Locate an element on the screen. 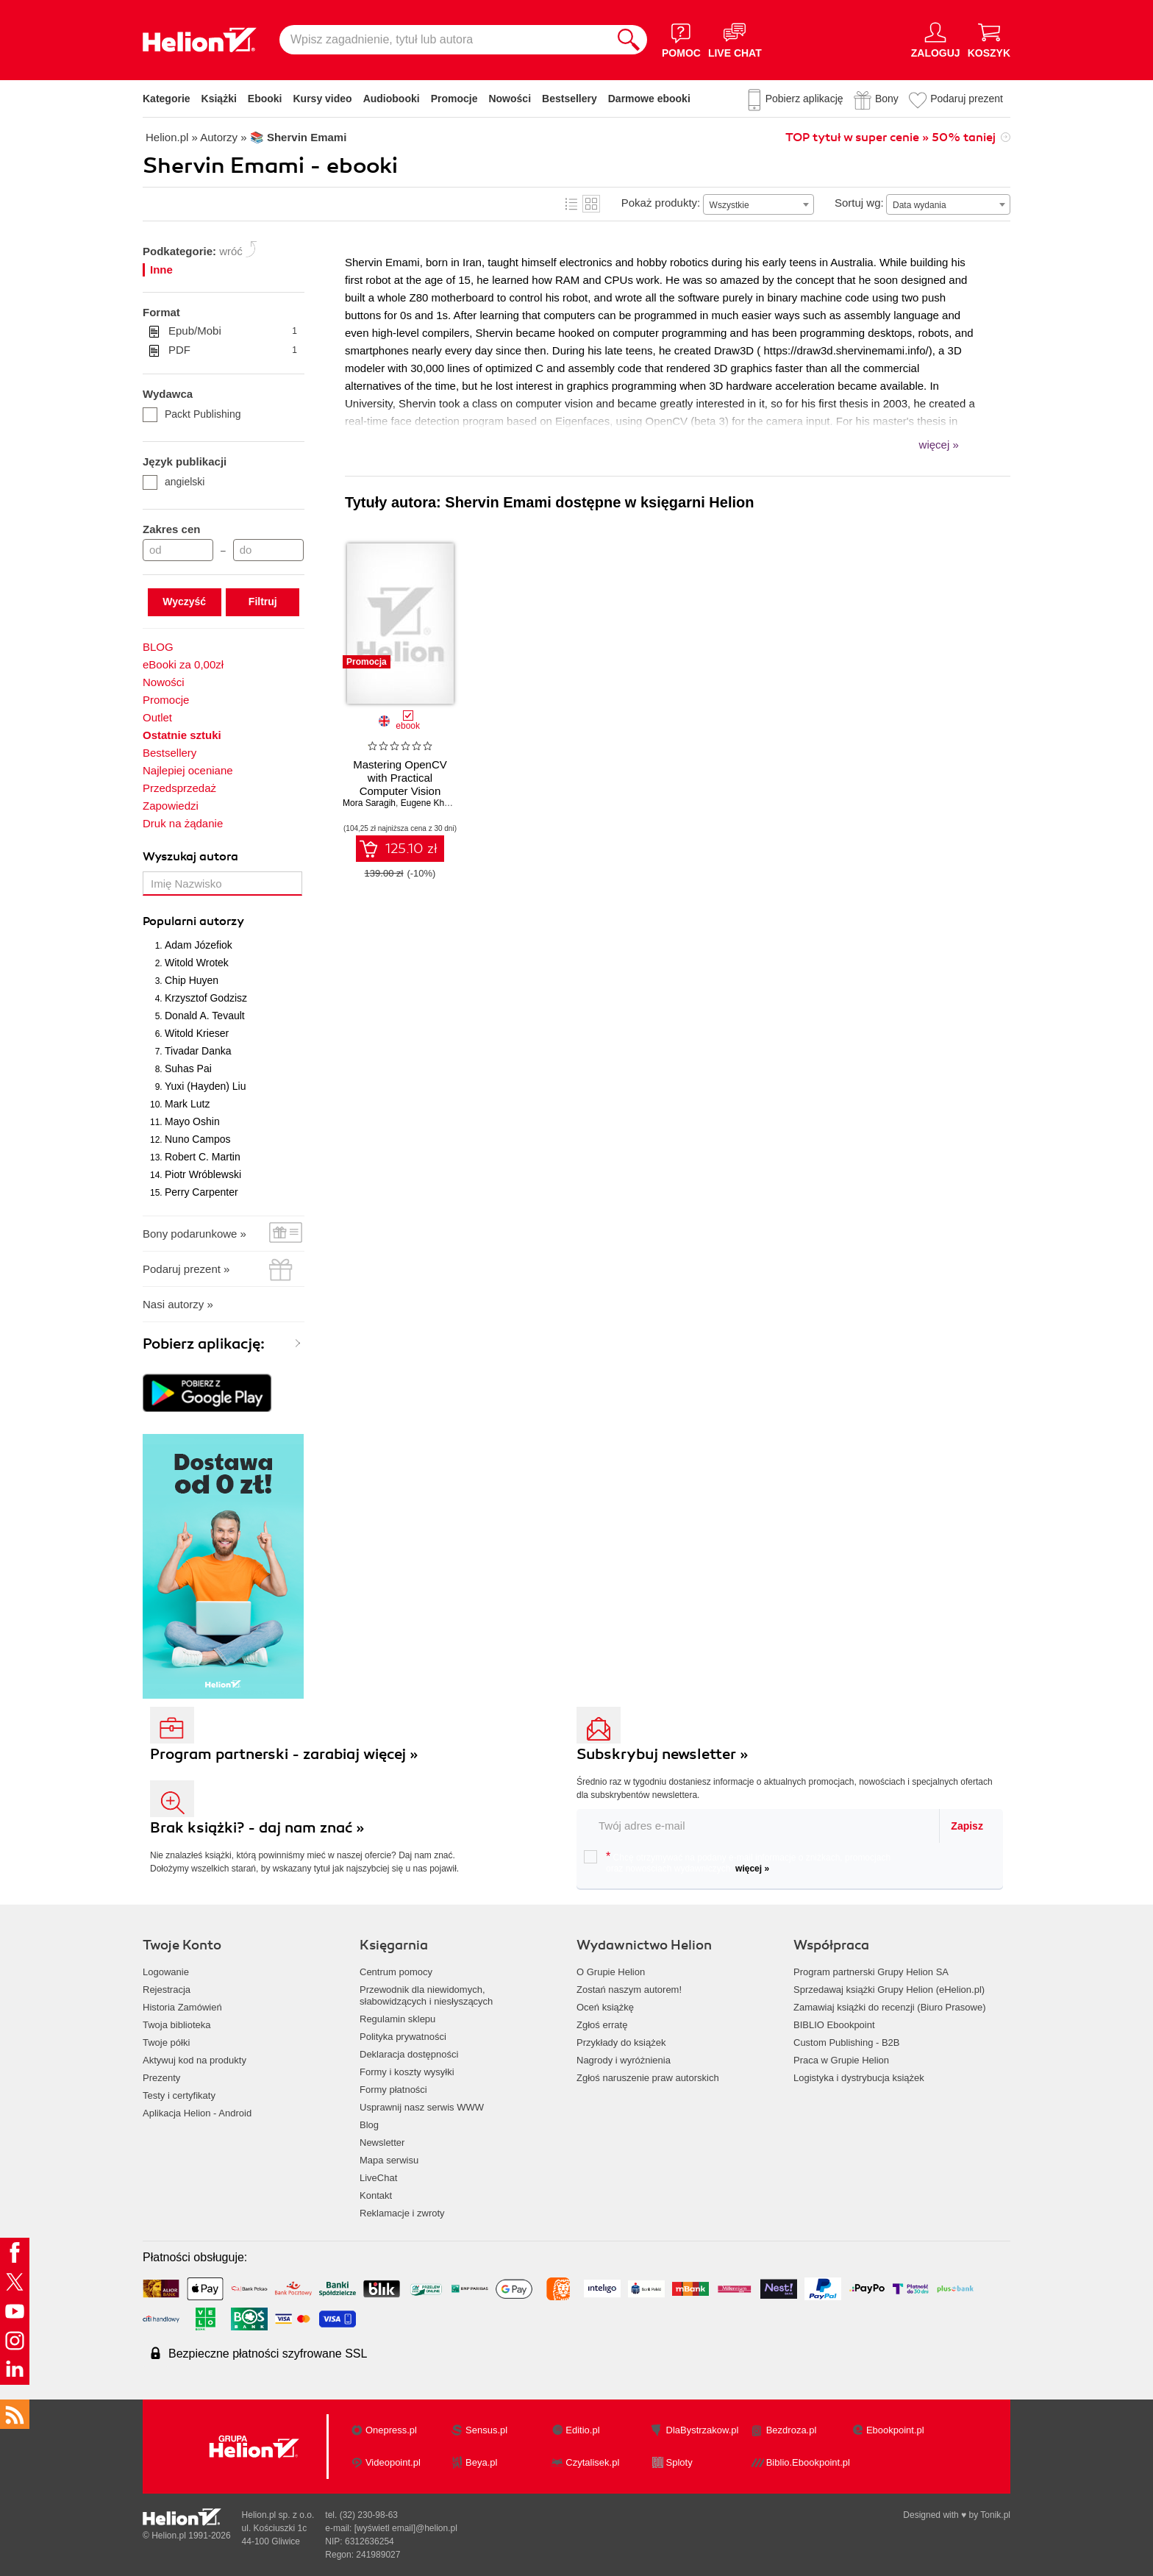 The width and height of the screenshot is (1153, 2576). [Wpisz zagadnienie, tytuł lub autora] is located at coordinates (444, 39).